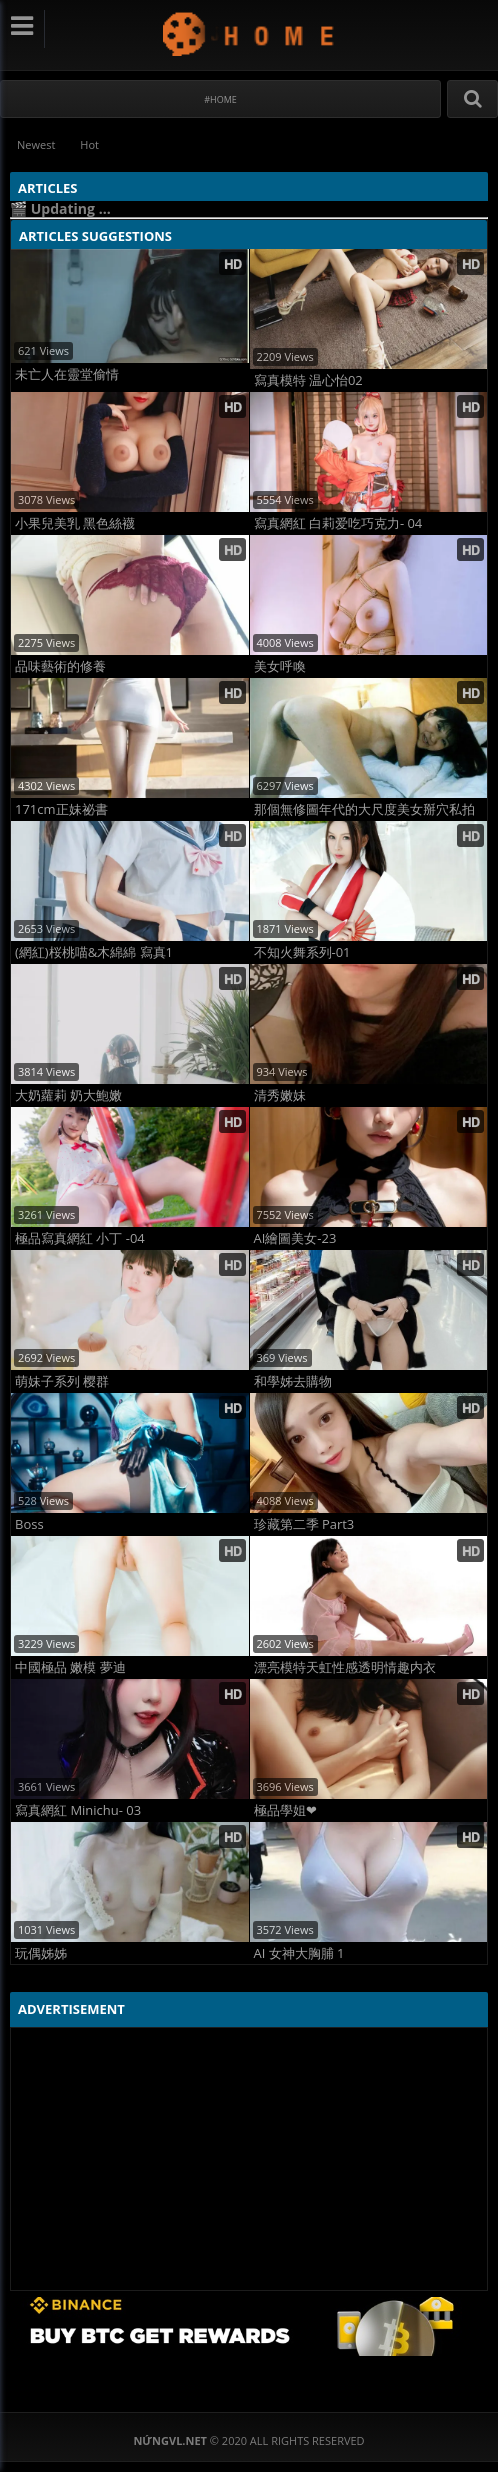 The width and height of the screenshot is (498, 2472). What do you see at coordinates (308, 380) in the screenshot?
I see `寫真模特 温心怡02` at bounding box center [308, 380].